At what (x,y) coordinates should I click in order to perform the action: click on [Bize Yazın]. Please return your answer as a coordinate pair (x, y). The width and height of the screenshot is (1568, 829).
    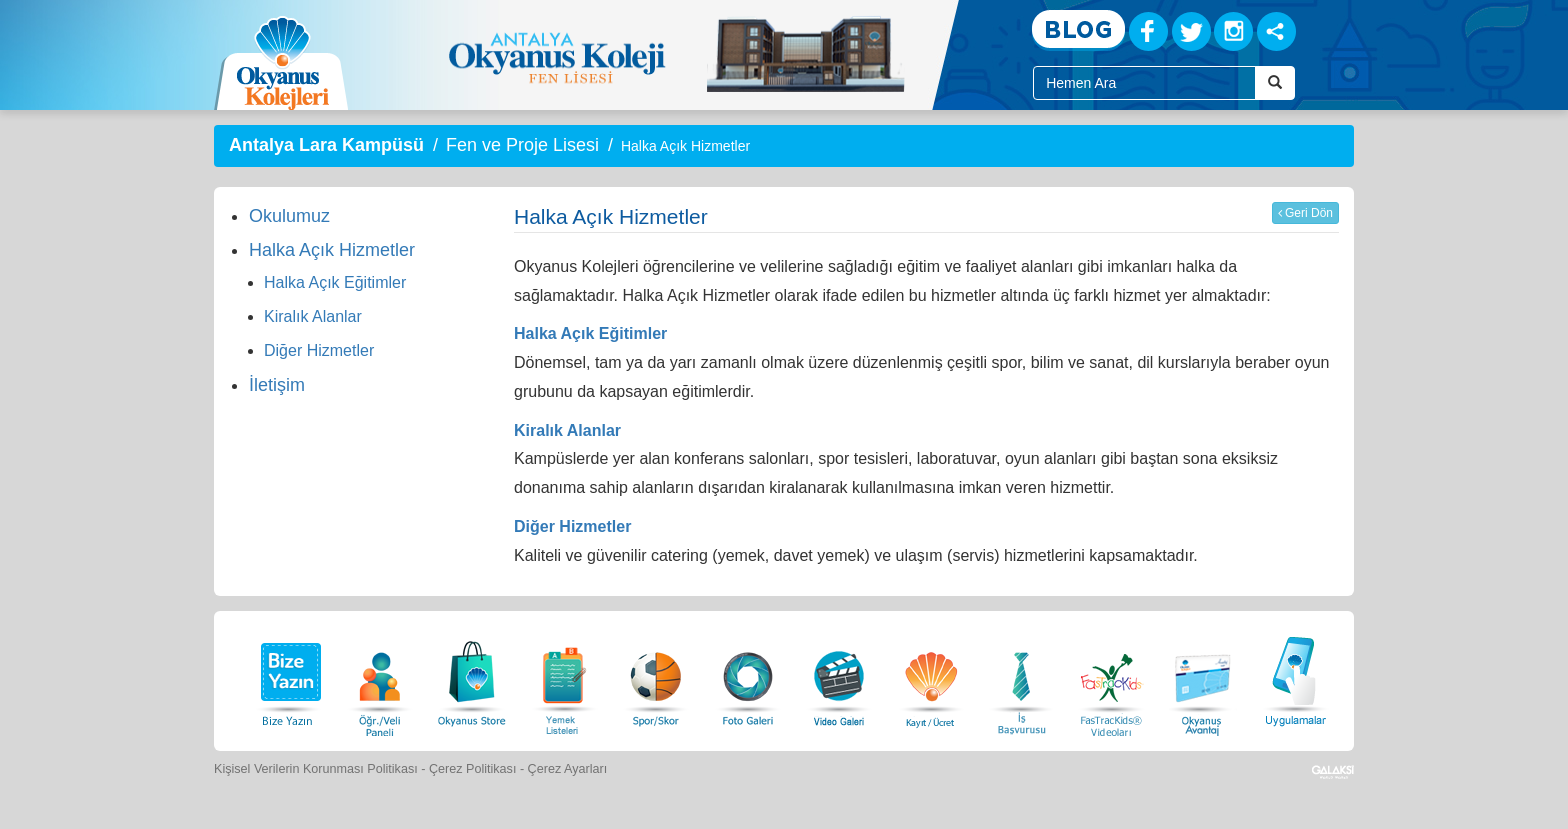
    Looking at the image, I should click on (288, 678).